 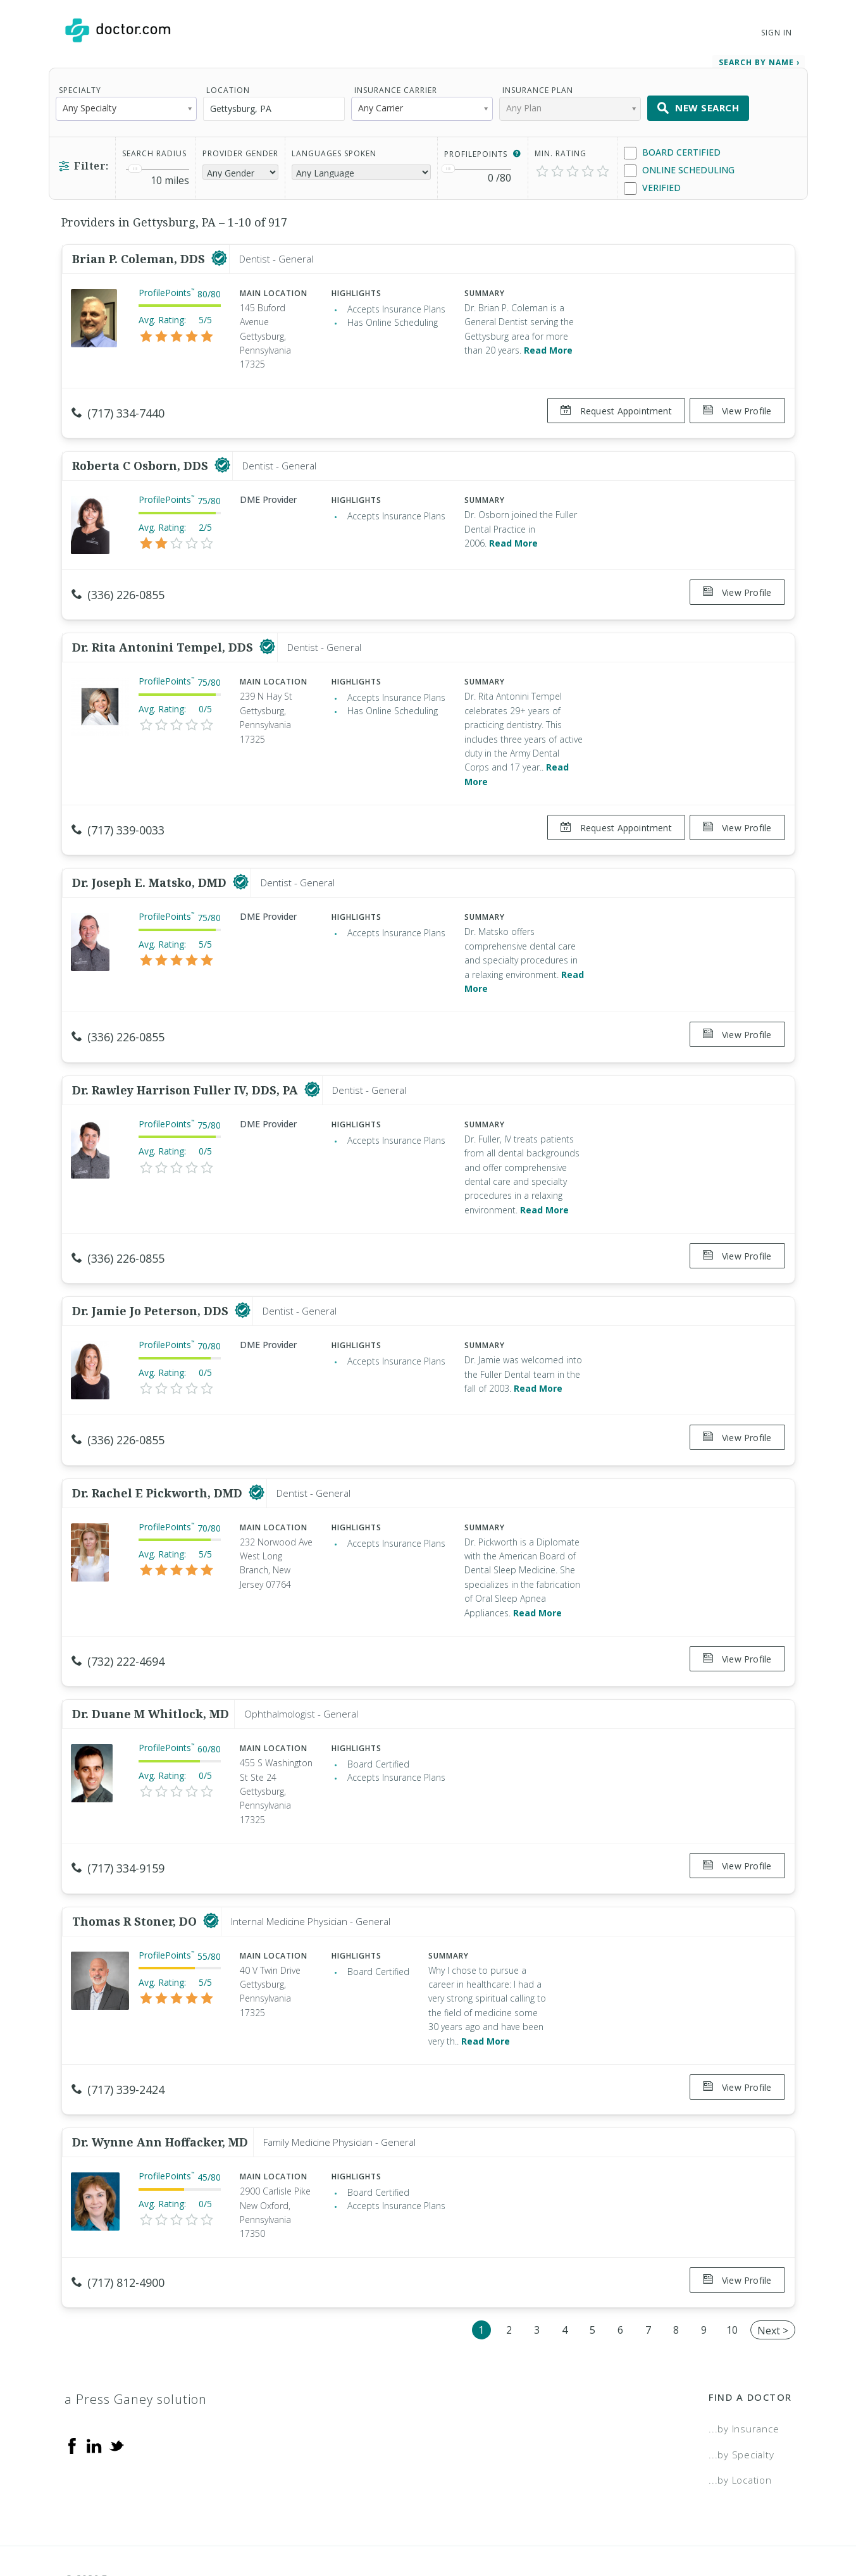 I want to click on Verified, so click(x=652, y=183).